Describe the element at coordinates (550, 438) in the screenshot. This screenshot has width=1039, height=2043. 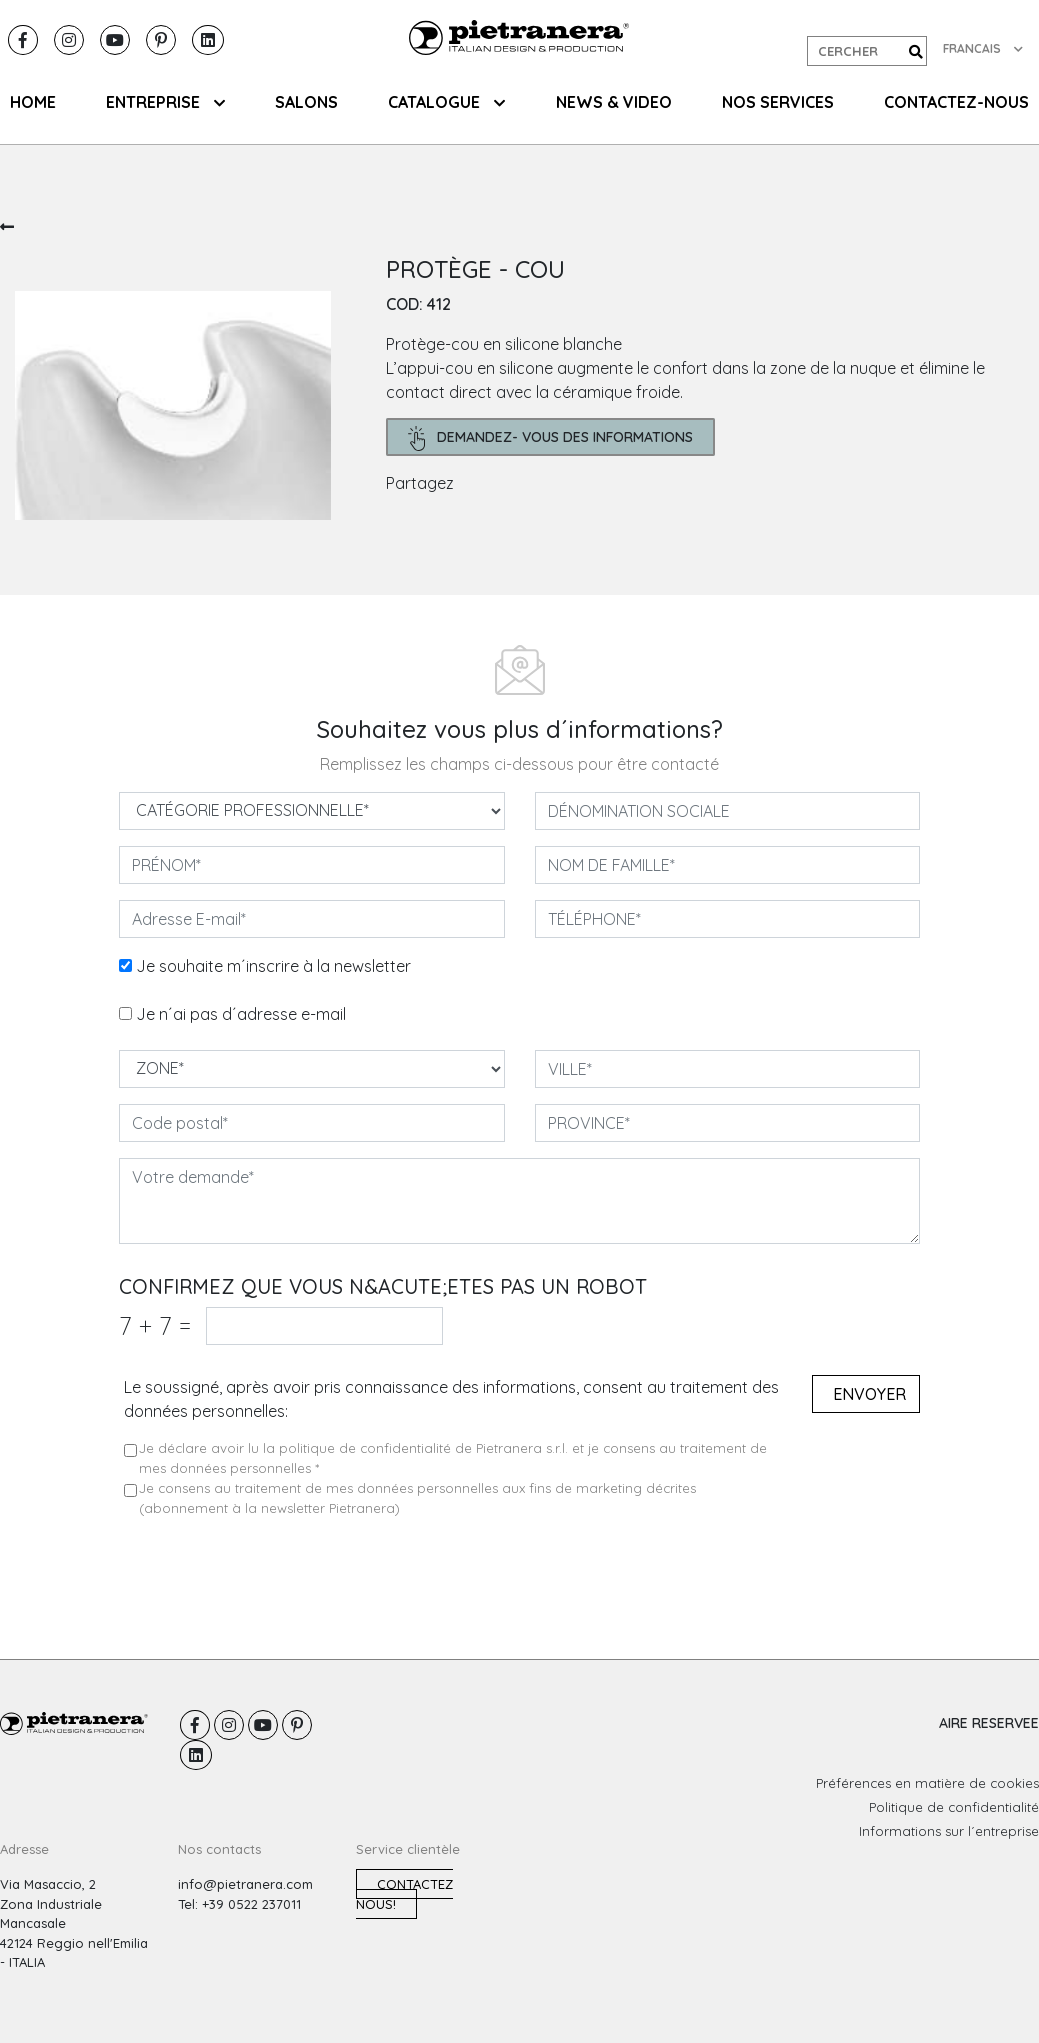
I see `demandez- Vous des informations` at that location.